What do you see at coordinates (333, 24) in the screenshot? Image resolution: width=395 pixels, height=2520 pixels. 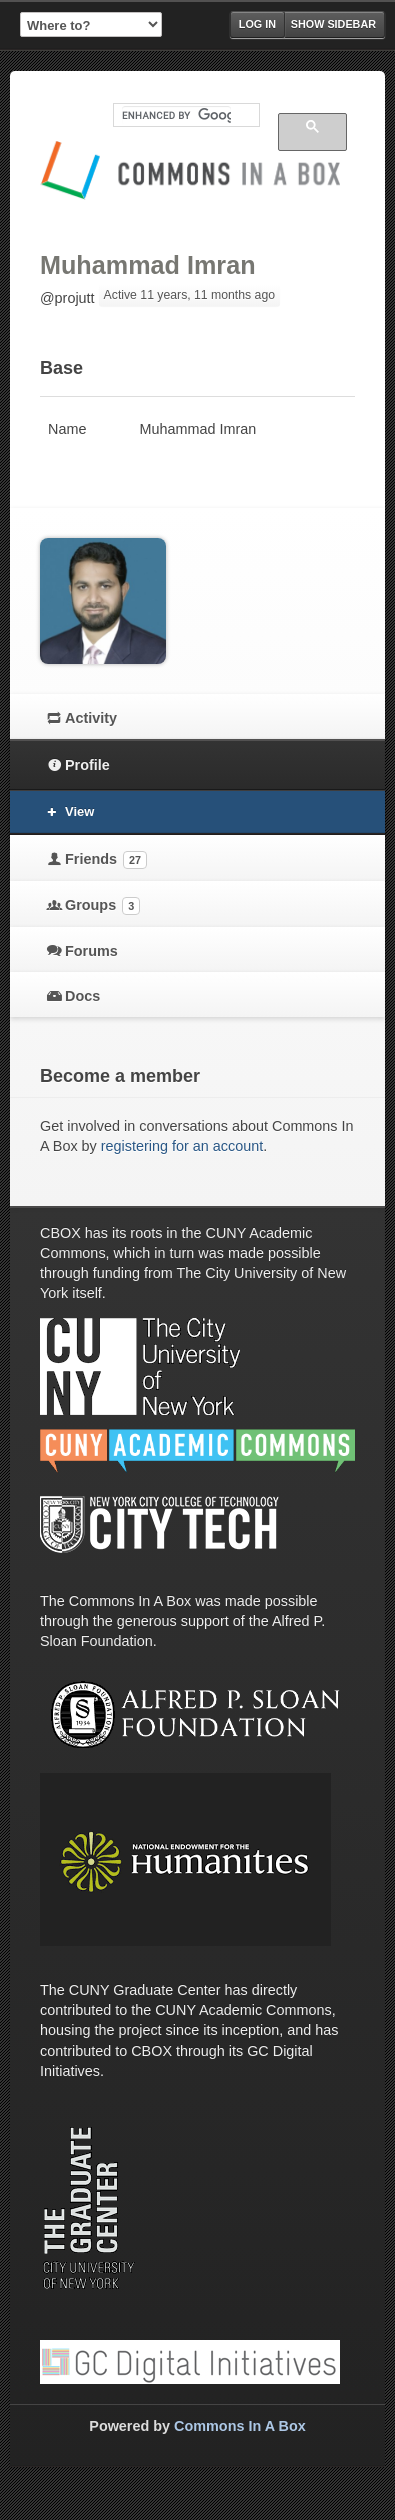 I see `Show Sidebar` at bounding box center [333, 24].